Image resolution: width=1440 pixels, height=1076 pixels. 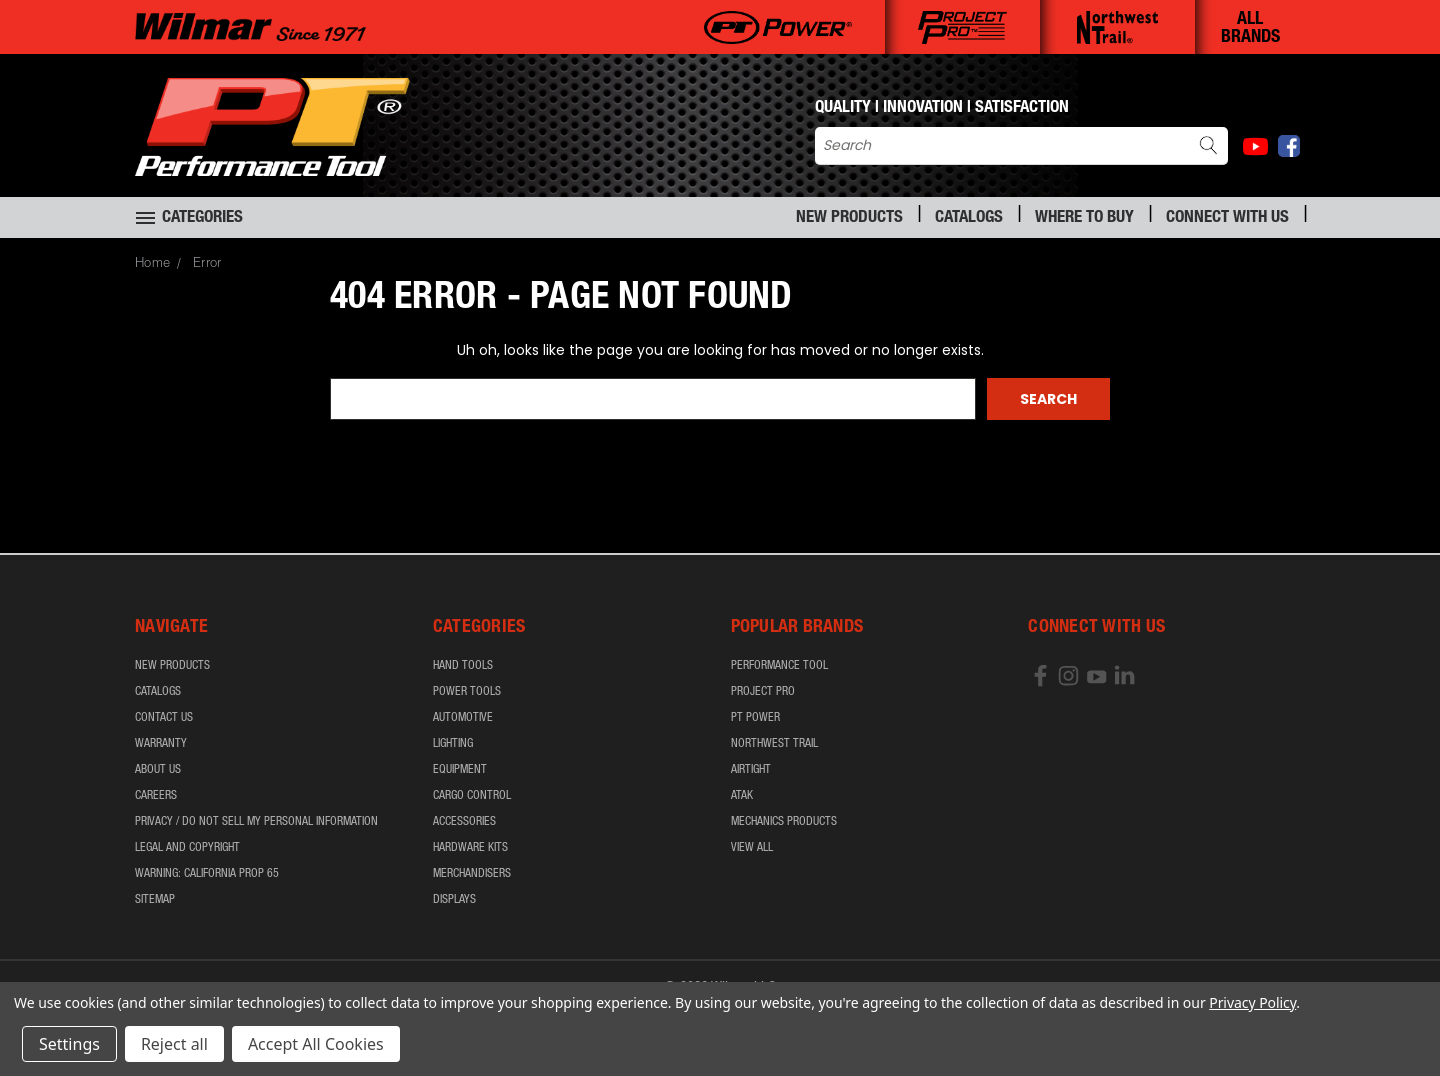 I want to click on PT Power, so click(x=755, y=718).